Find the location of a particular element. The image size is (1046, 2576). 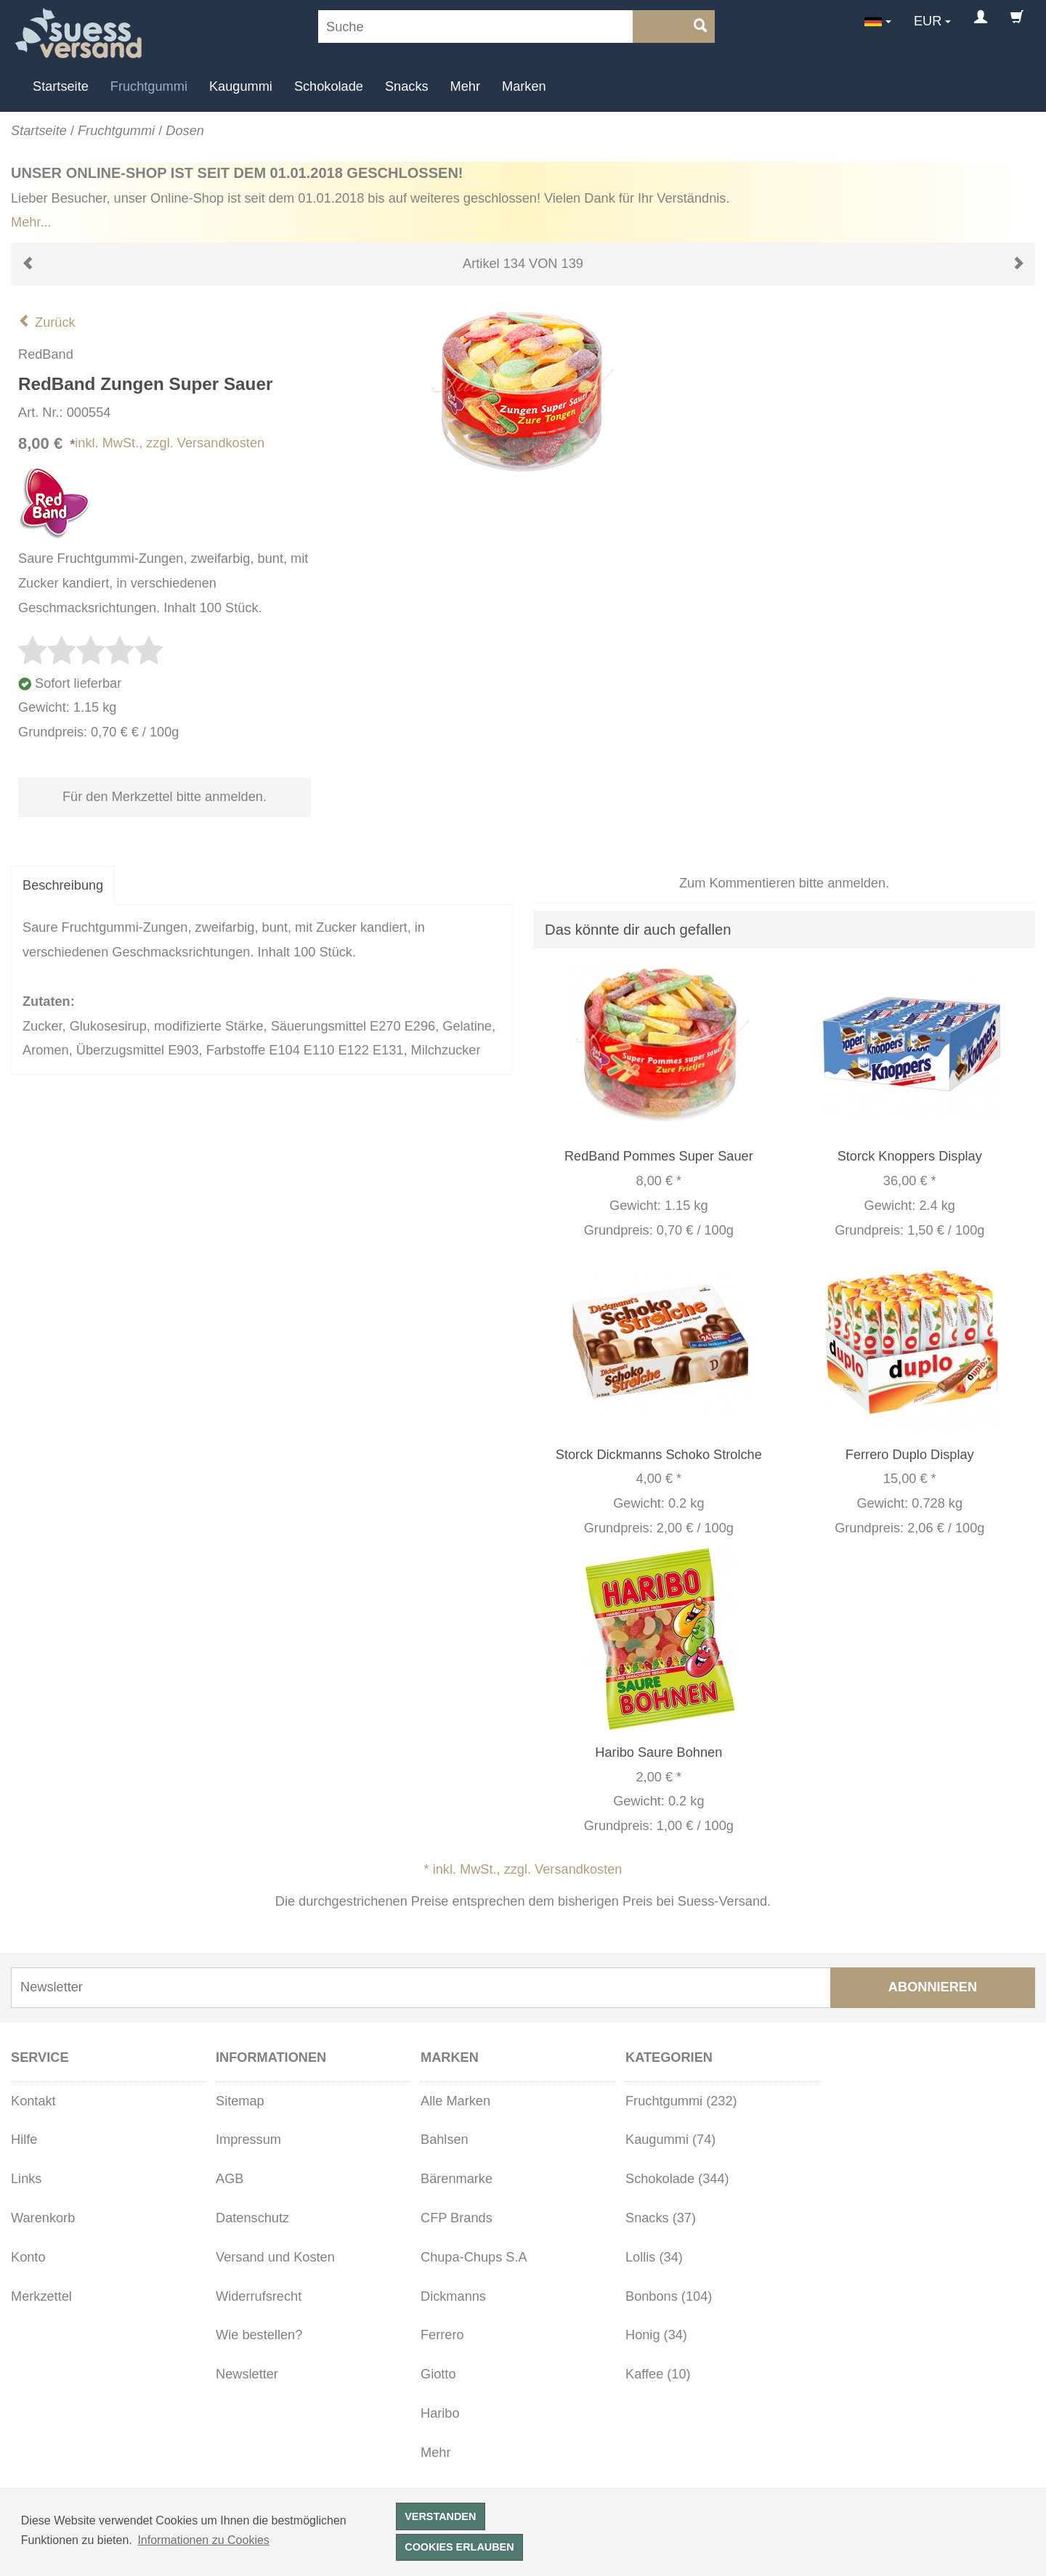

Impressum is located at coordinates (248, 2139).